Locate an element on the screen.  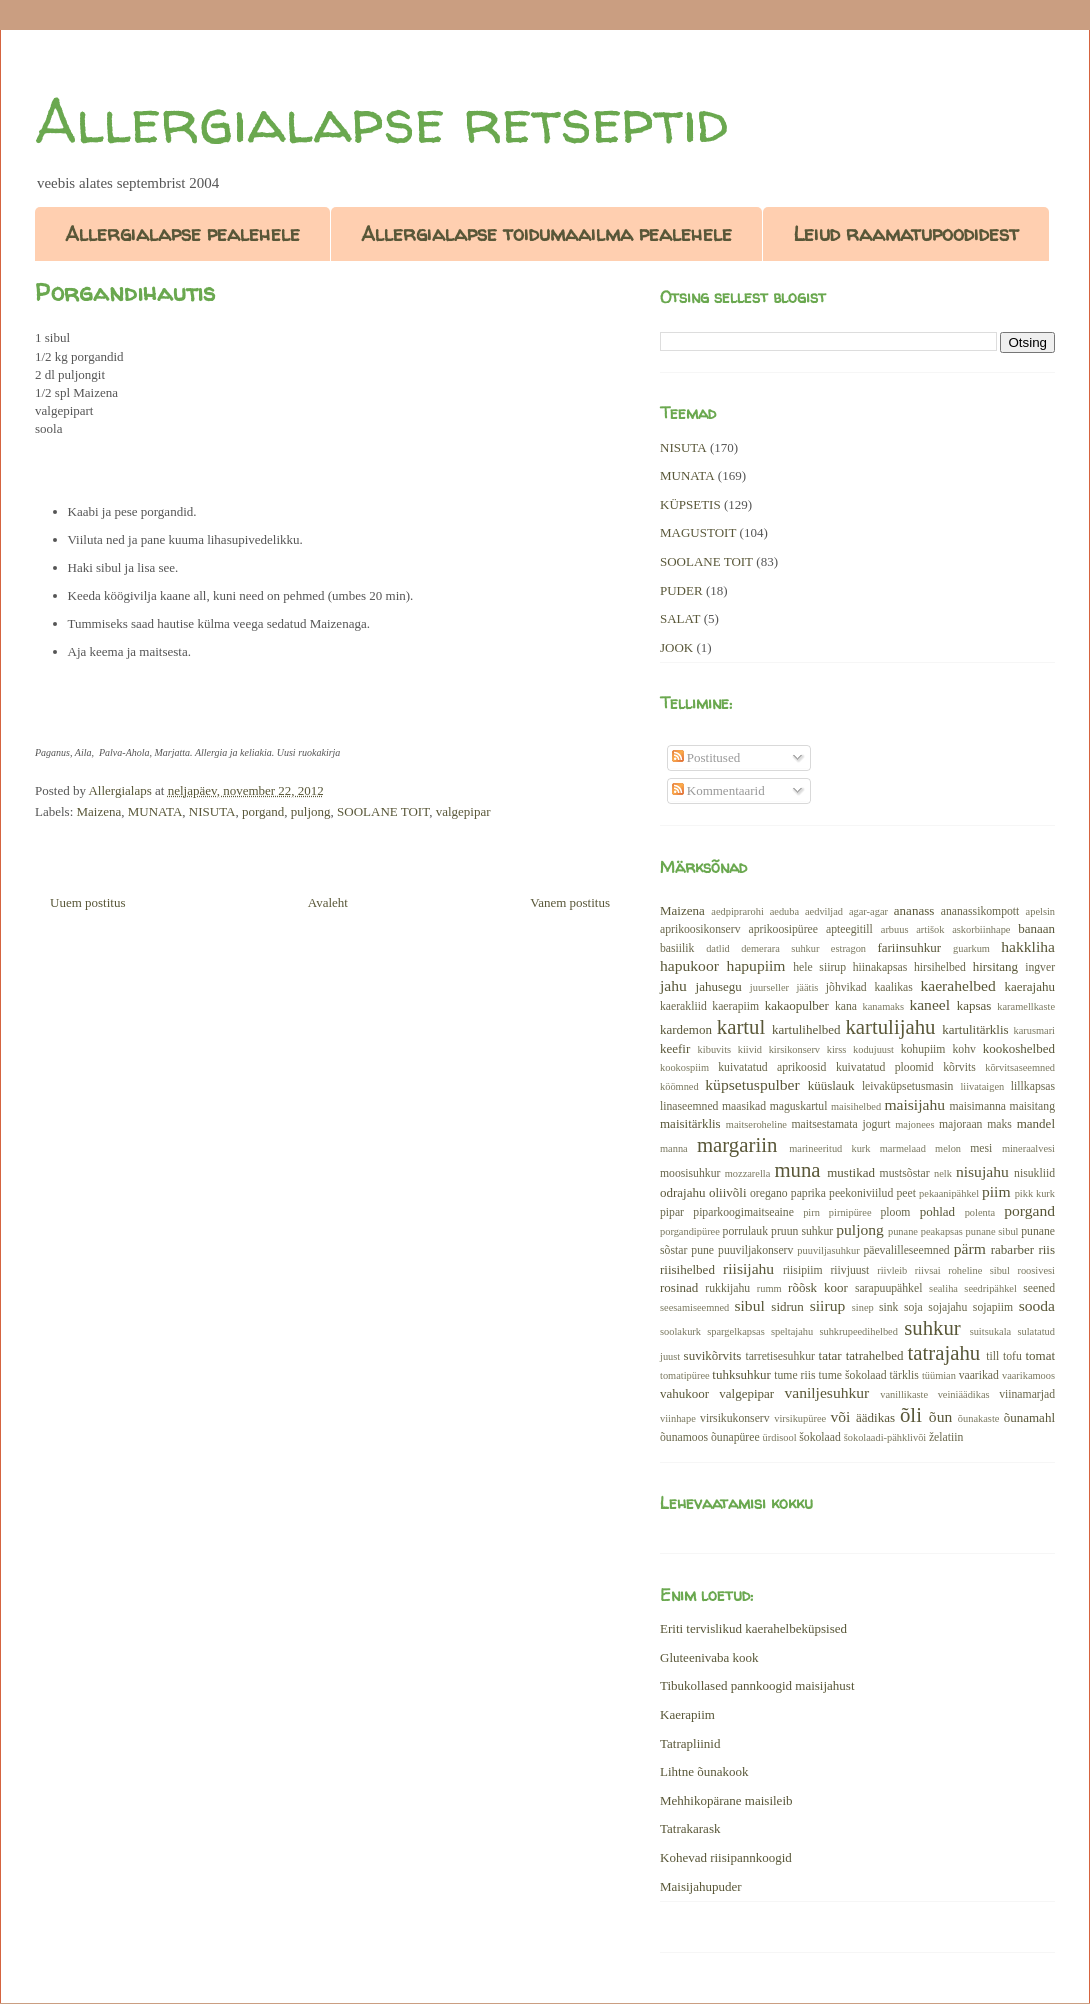
karusmari is located at coordinates (1034, 1030).